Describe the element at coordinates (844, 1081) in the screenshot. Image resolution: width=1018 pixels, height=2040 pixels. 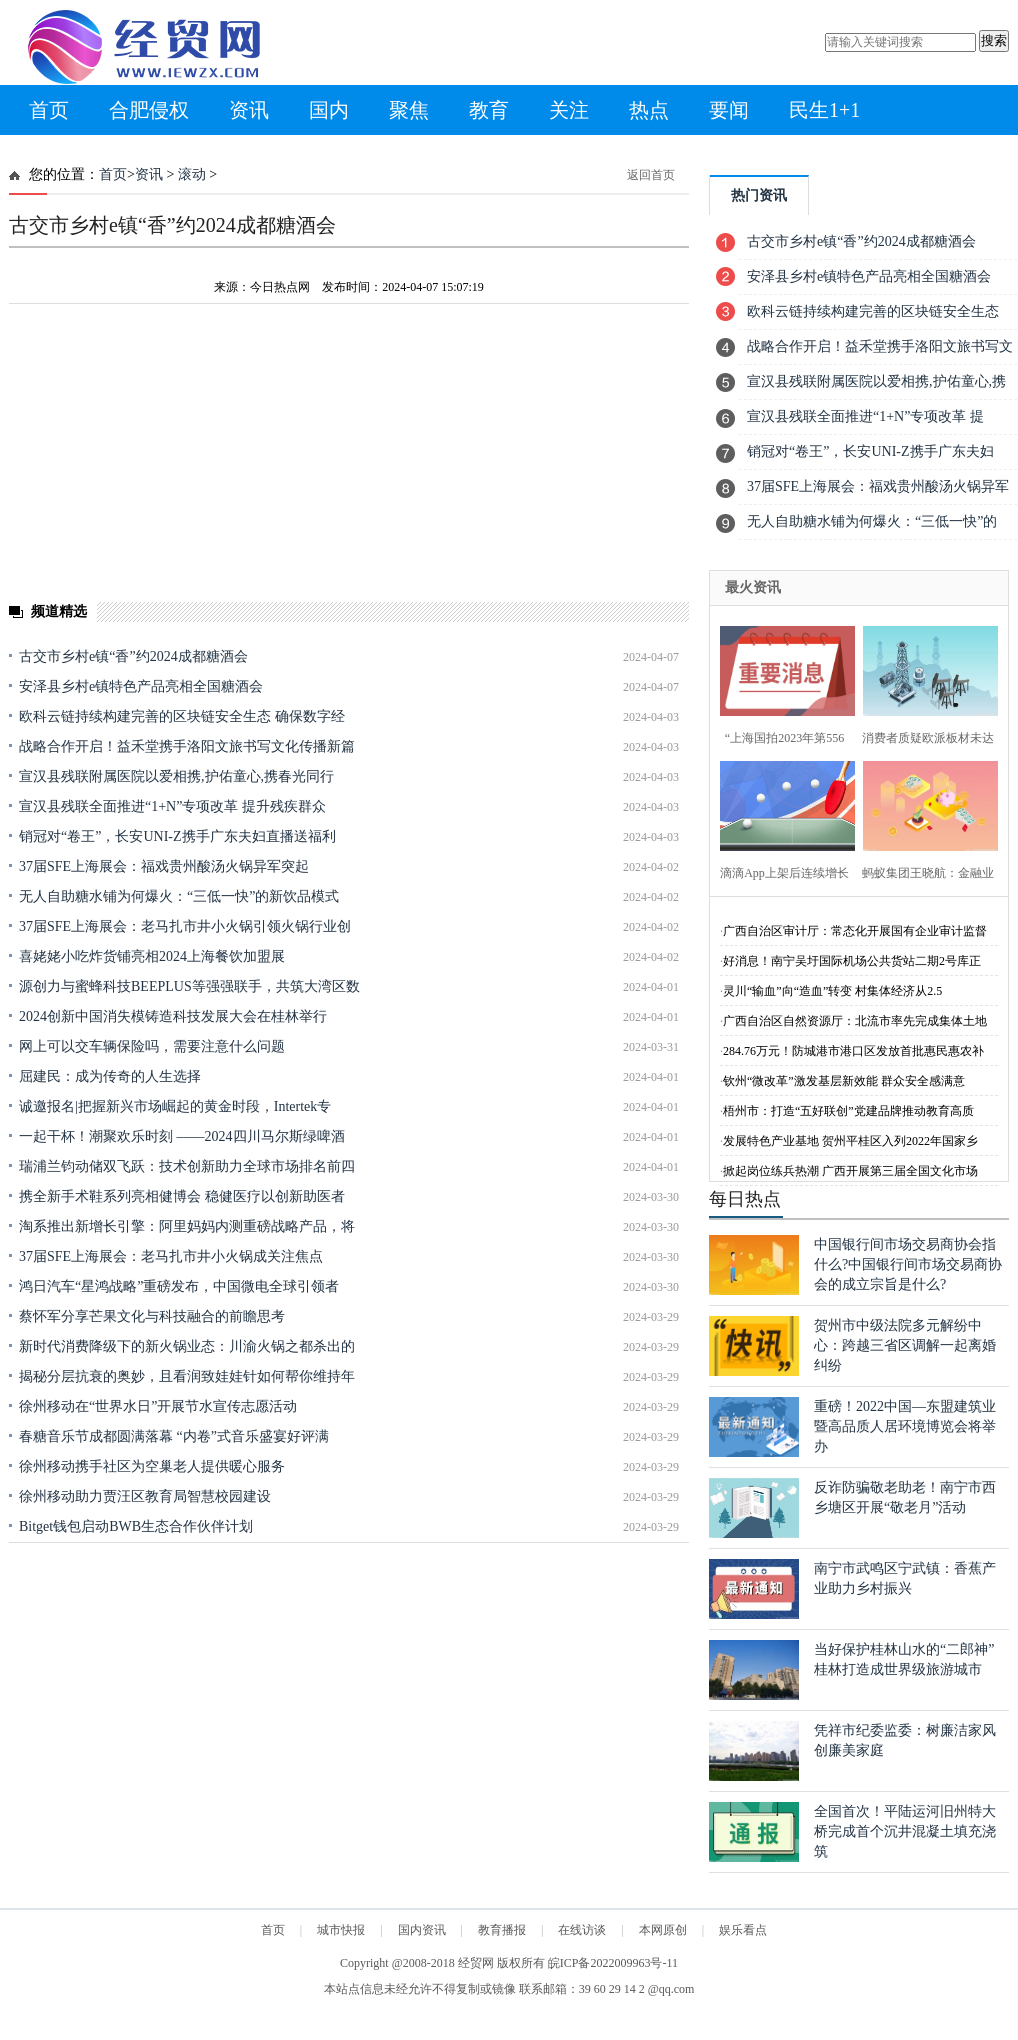
I see `钦州“微改革”激发基层新效能 群众安全感满意` at that location.